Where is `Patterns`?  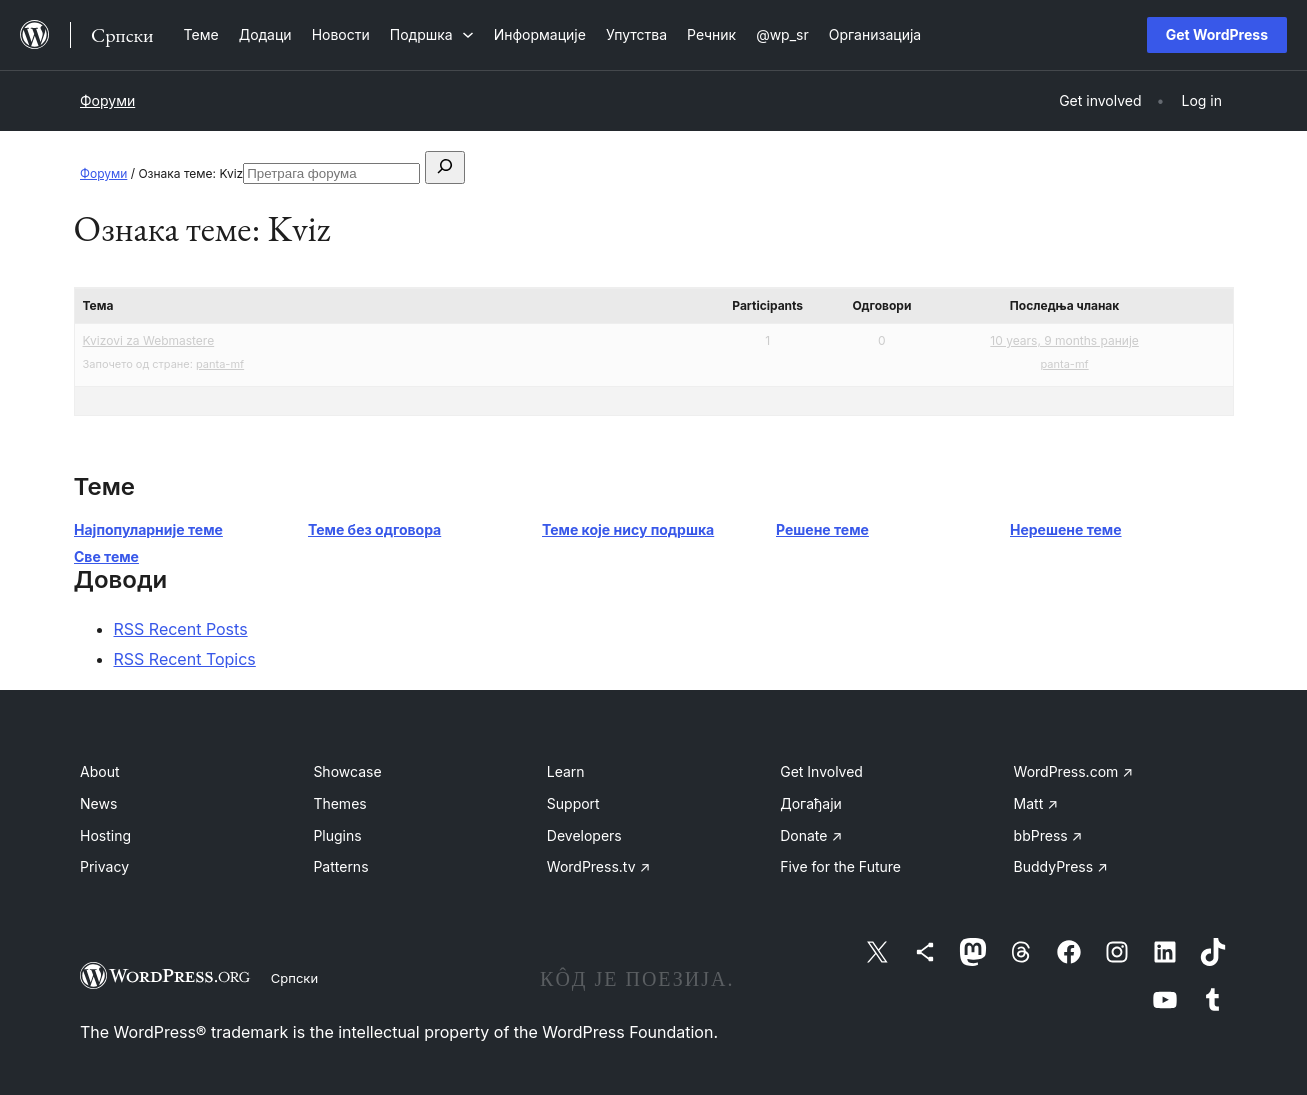 Patterns is located at coordinates (340, 866).